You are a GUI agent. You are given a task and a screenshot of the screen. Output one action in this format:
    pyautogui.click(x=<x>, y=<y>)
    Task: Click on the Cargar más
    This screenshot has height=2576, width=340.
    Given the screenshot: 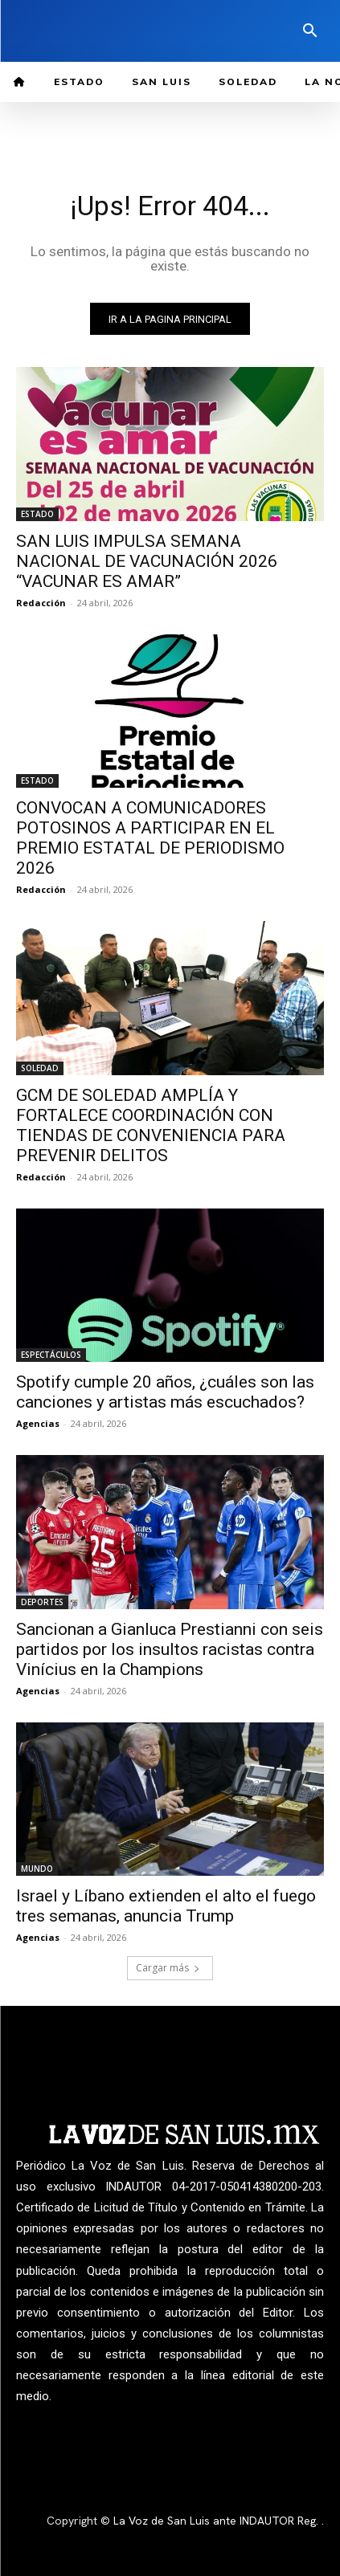 What is the action you would take?
    pyautogui.click(x=168, y=1968)
    